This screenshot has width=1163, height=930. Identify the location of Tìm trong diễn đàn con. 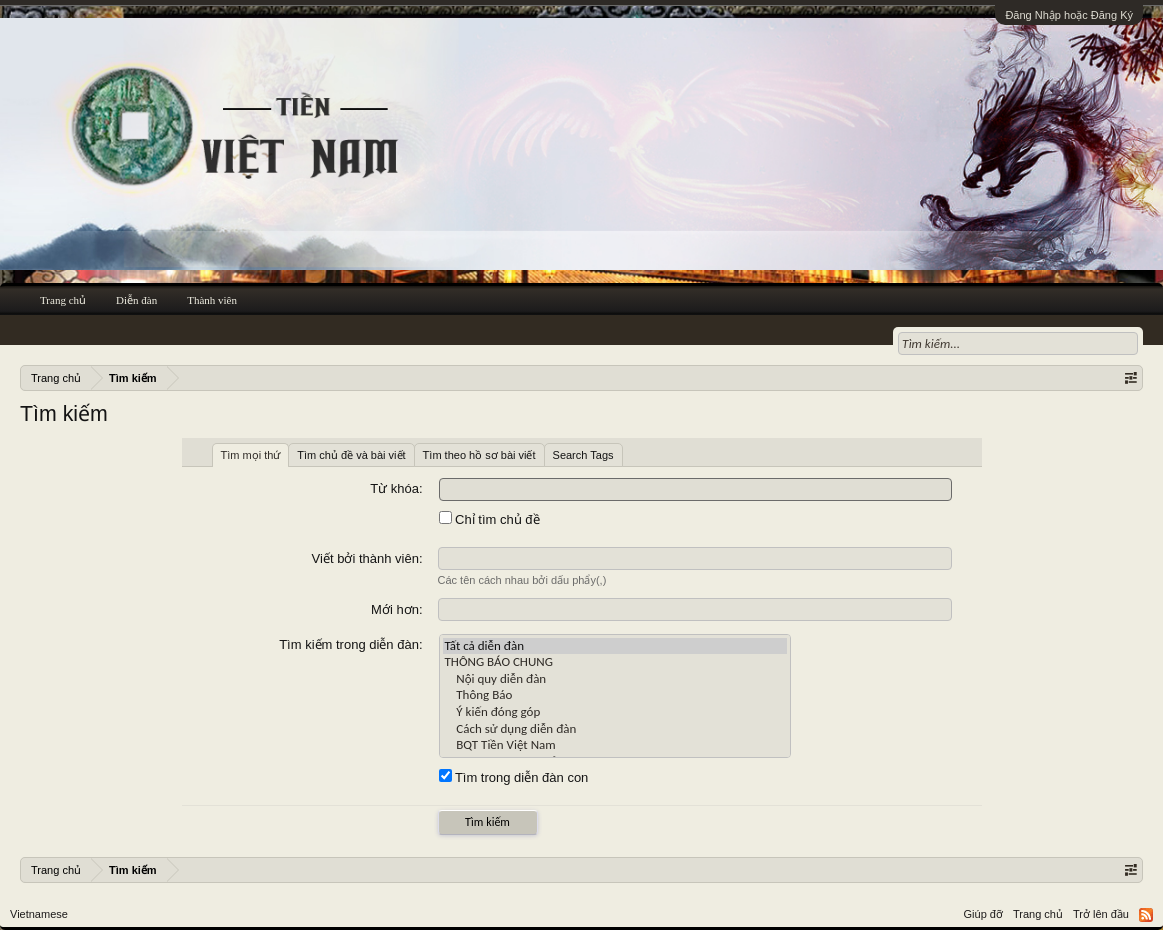
(514, 777).